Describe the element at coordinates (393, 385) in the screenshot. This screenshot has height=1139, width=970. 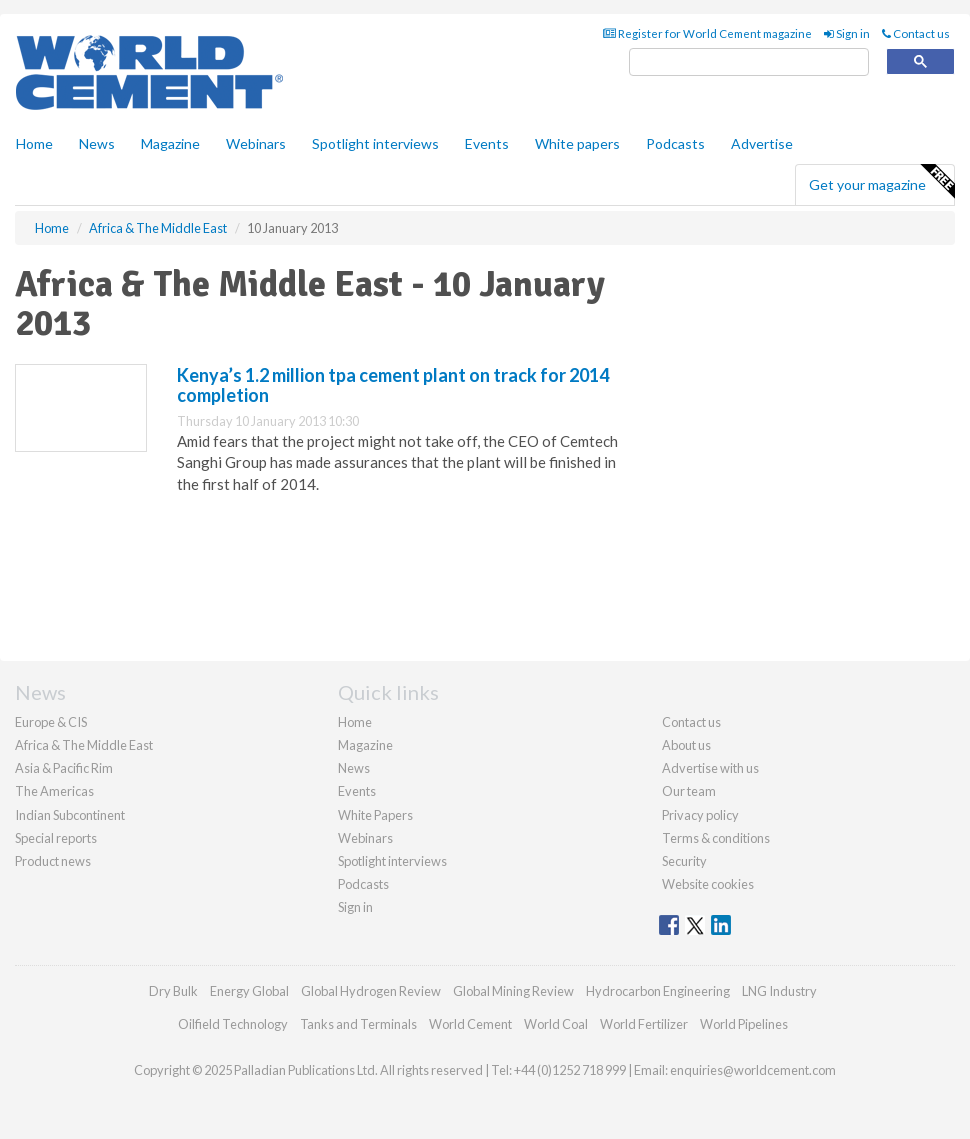
I see `Kenya’s 1.2 million tpa cement plant on track for 2014 completion` at that location.